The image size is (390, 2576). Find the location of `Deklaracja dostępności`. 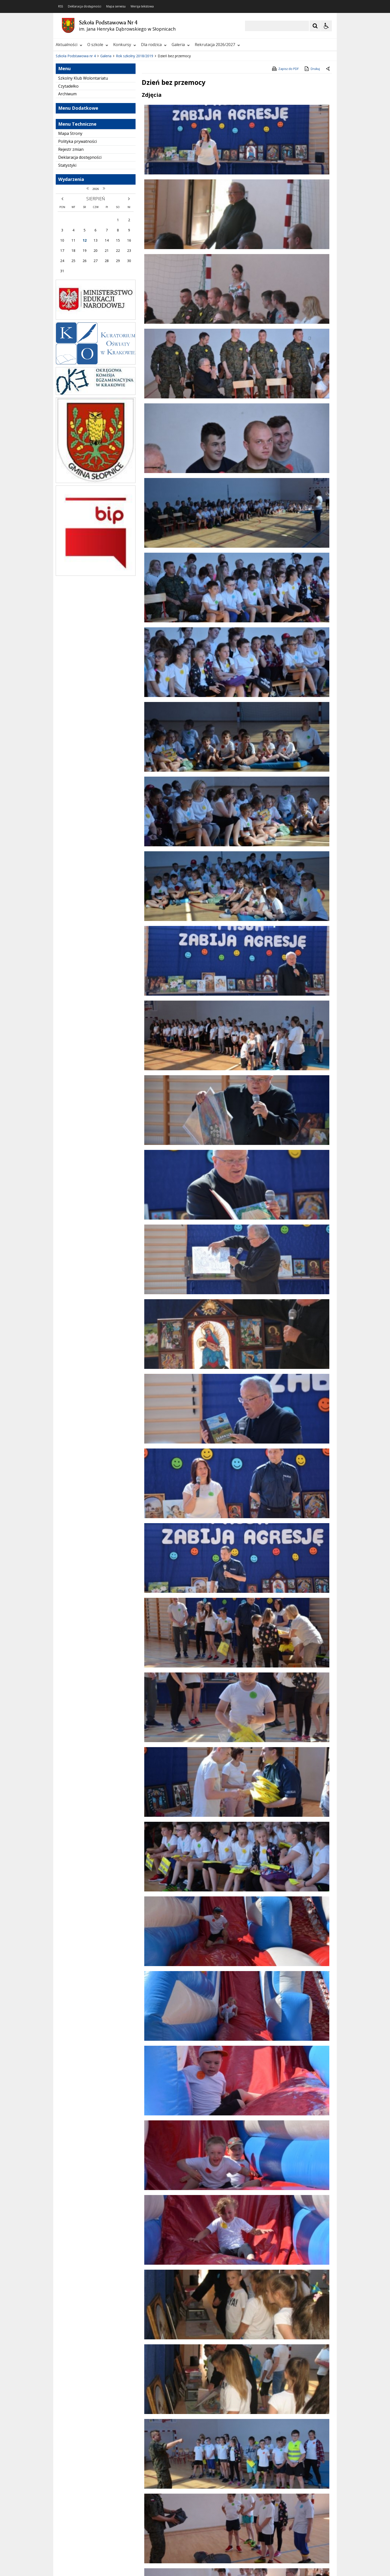

Deklaracja dostępności is located at coordinates (84, 6).